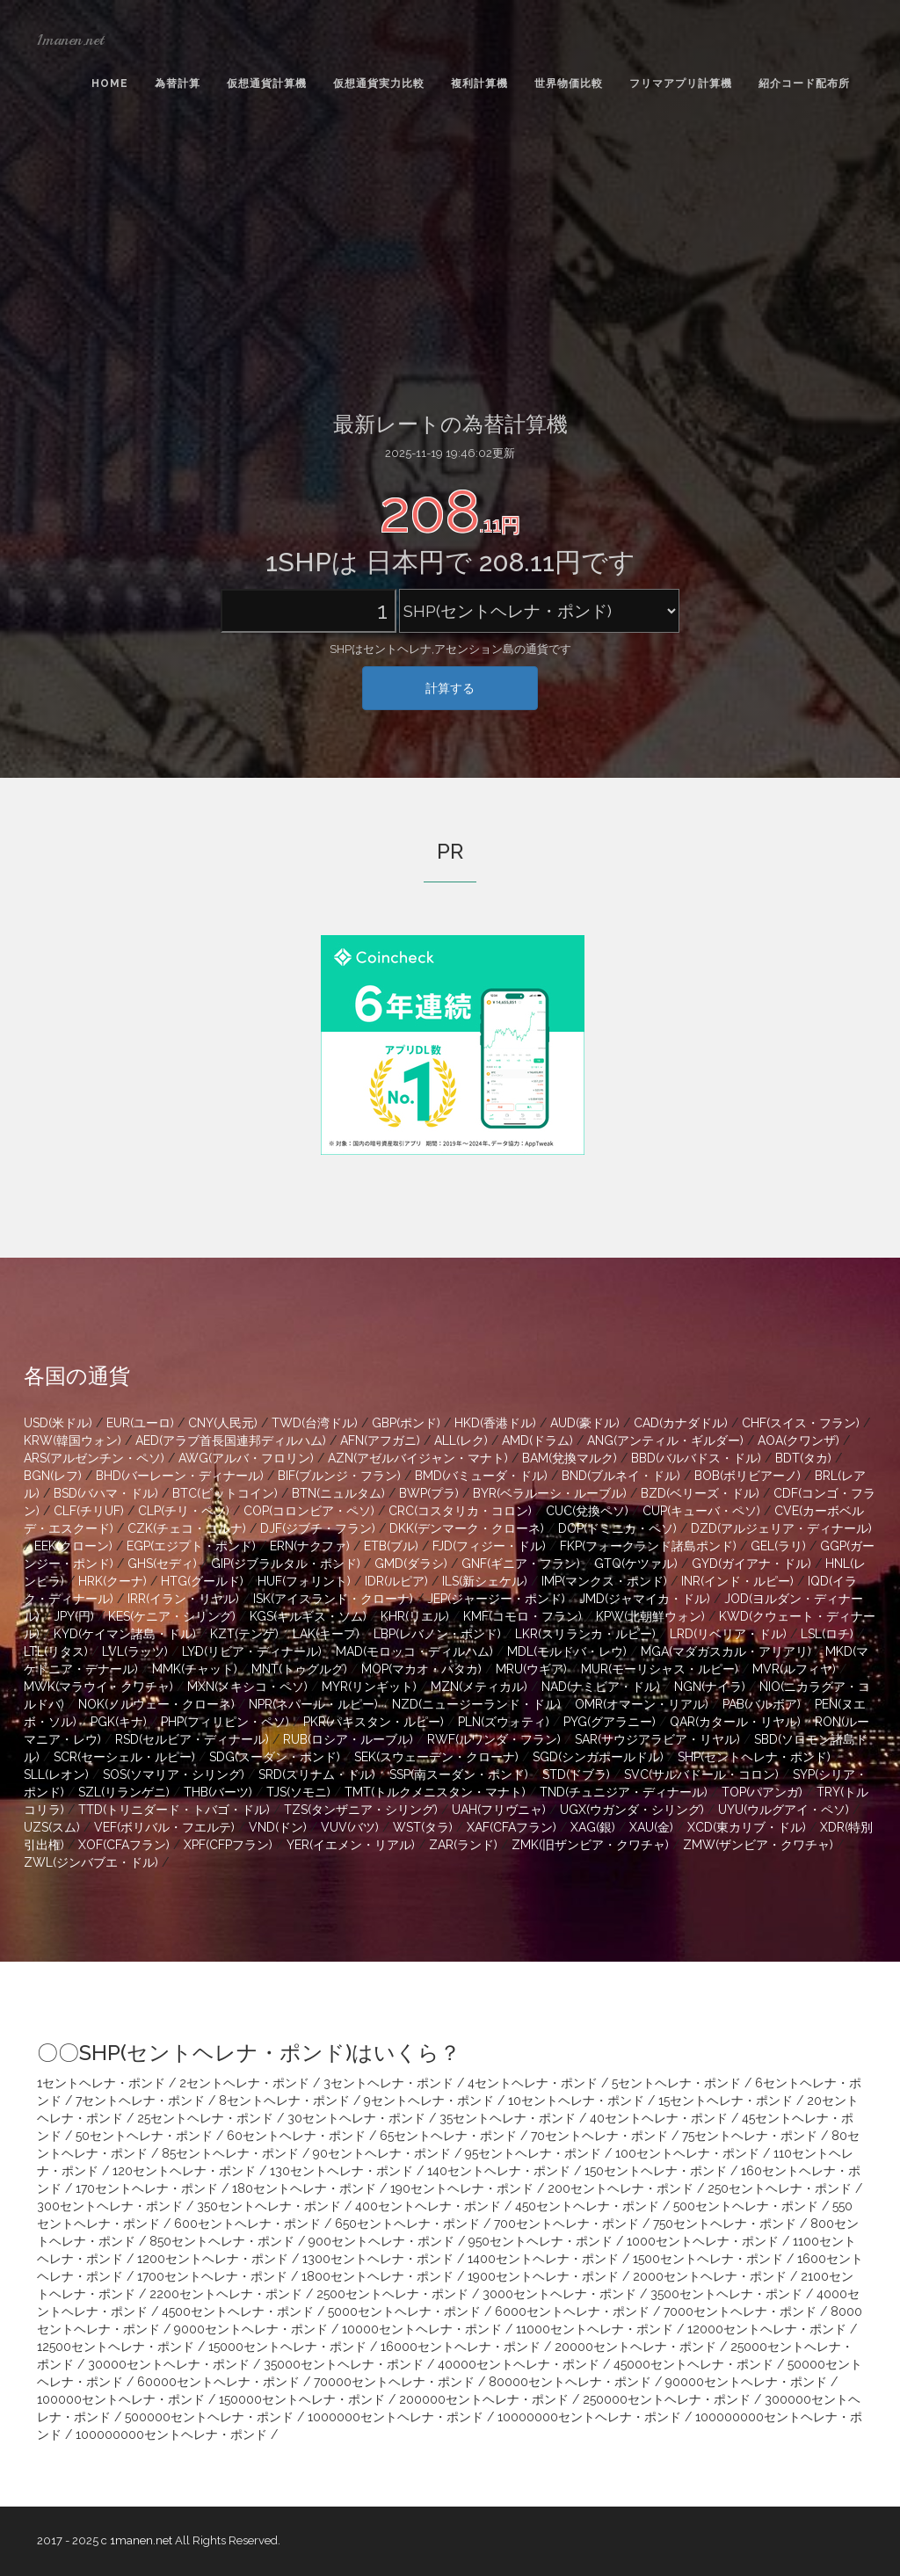 This screenshot has width=900, height=2576. What do you see at coordinates (101, 2083) in the screenshot?
I see `1セントヘレナ・ポンド` at bounding box center [101, 2083].